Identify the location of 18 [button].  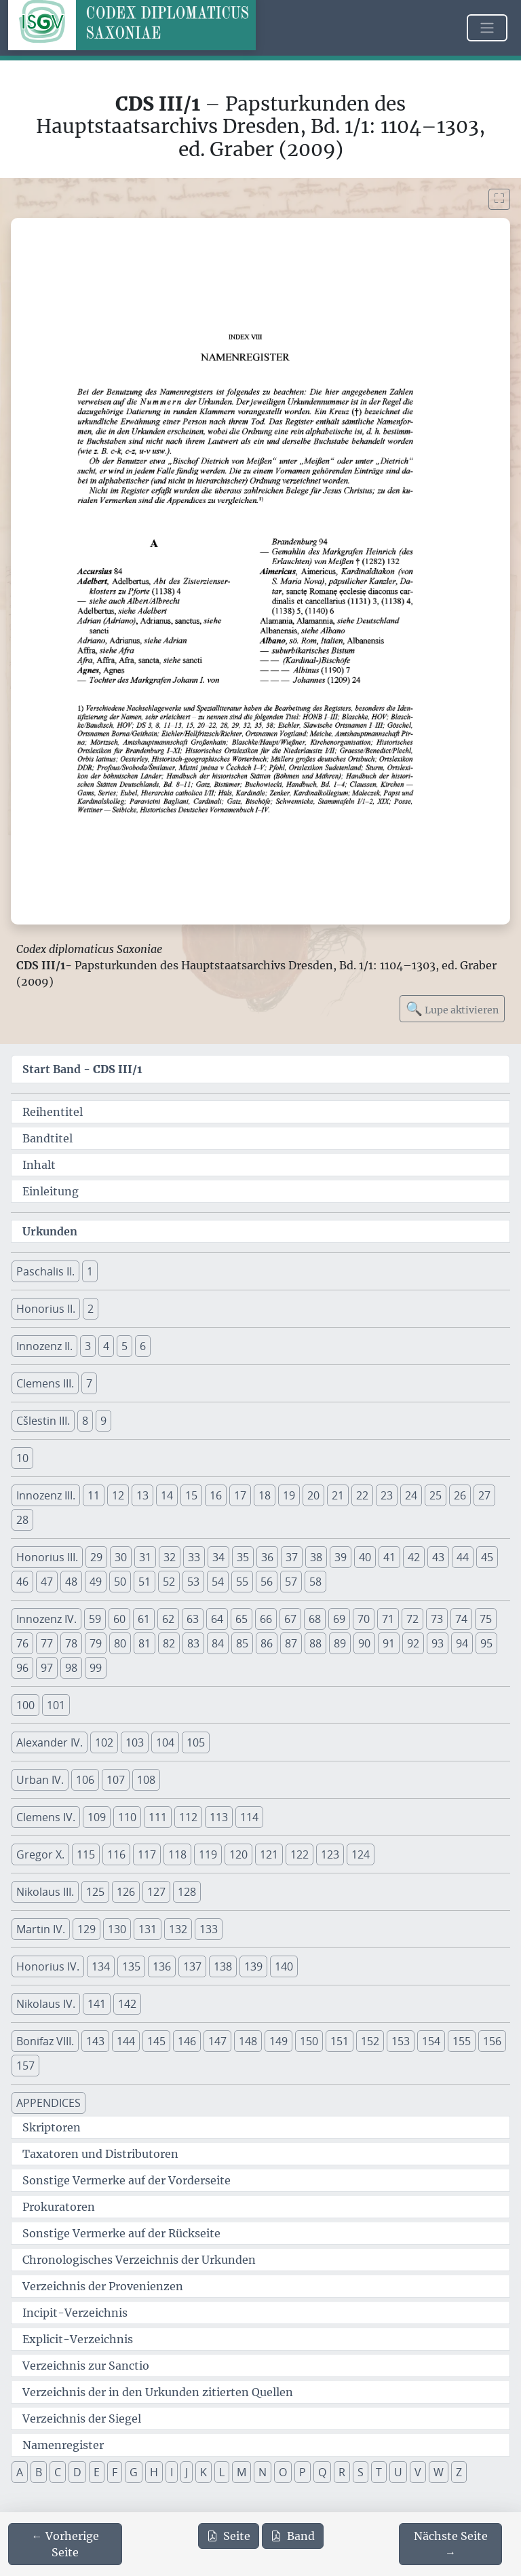
(264, 1495).